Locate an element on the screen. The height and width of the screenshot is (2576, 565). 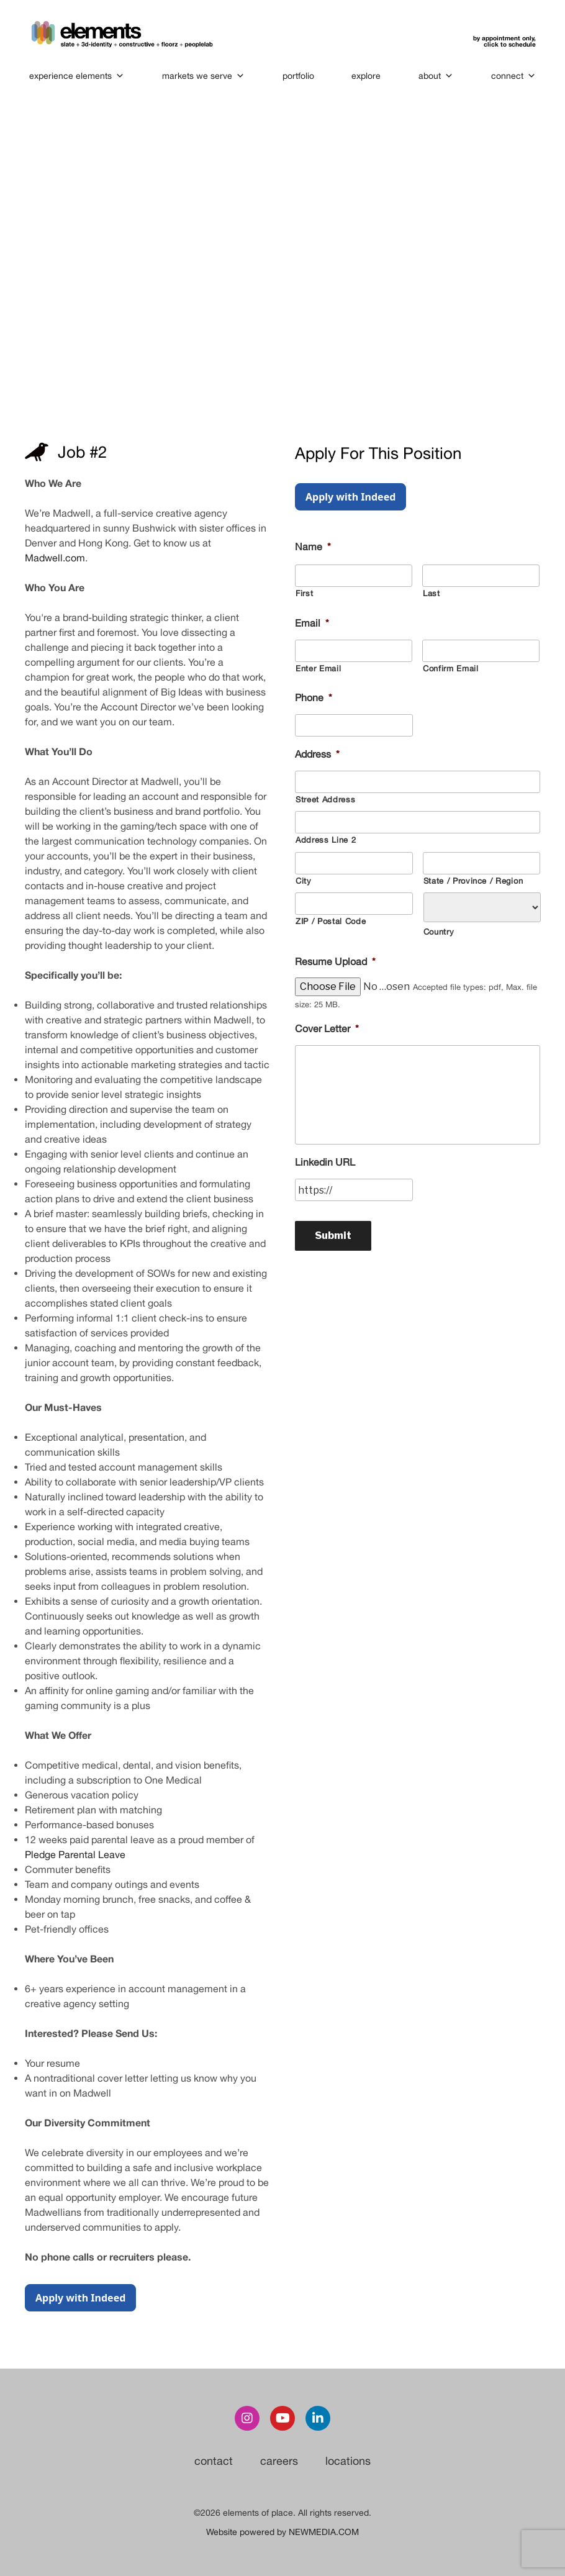
explore is located at coordinates (366, 76).